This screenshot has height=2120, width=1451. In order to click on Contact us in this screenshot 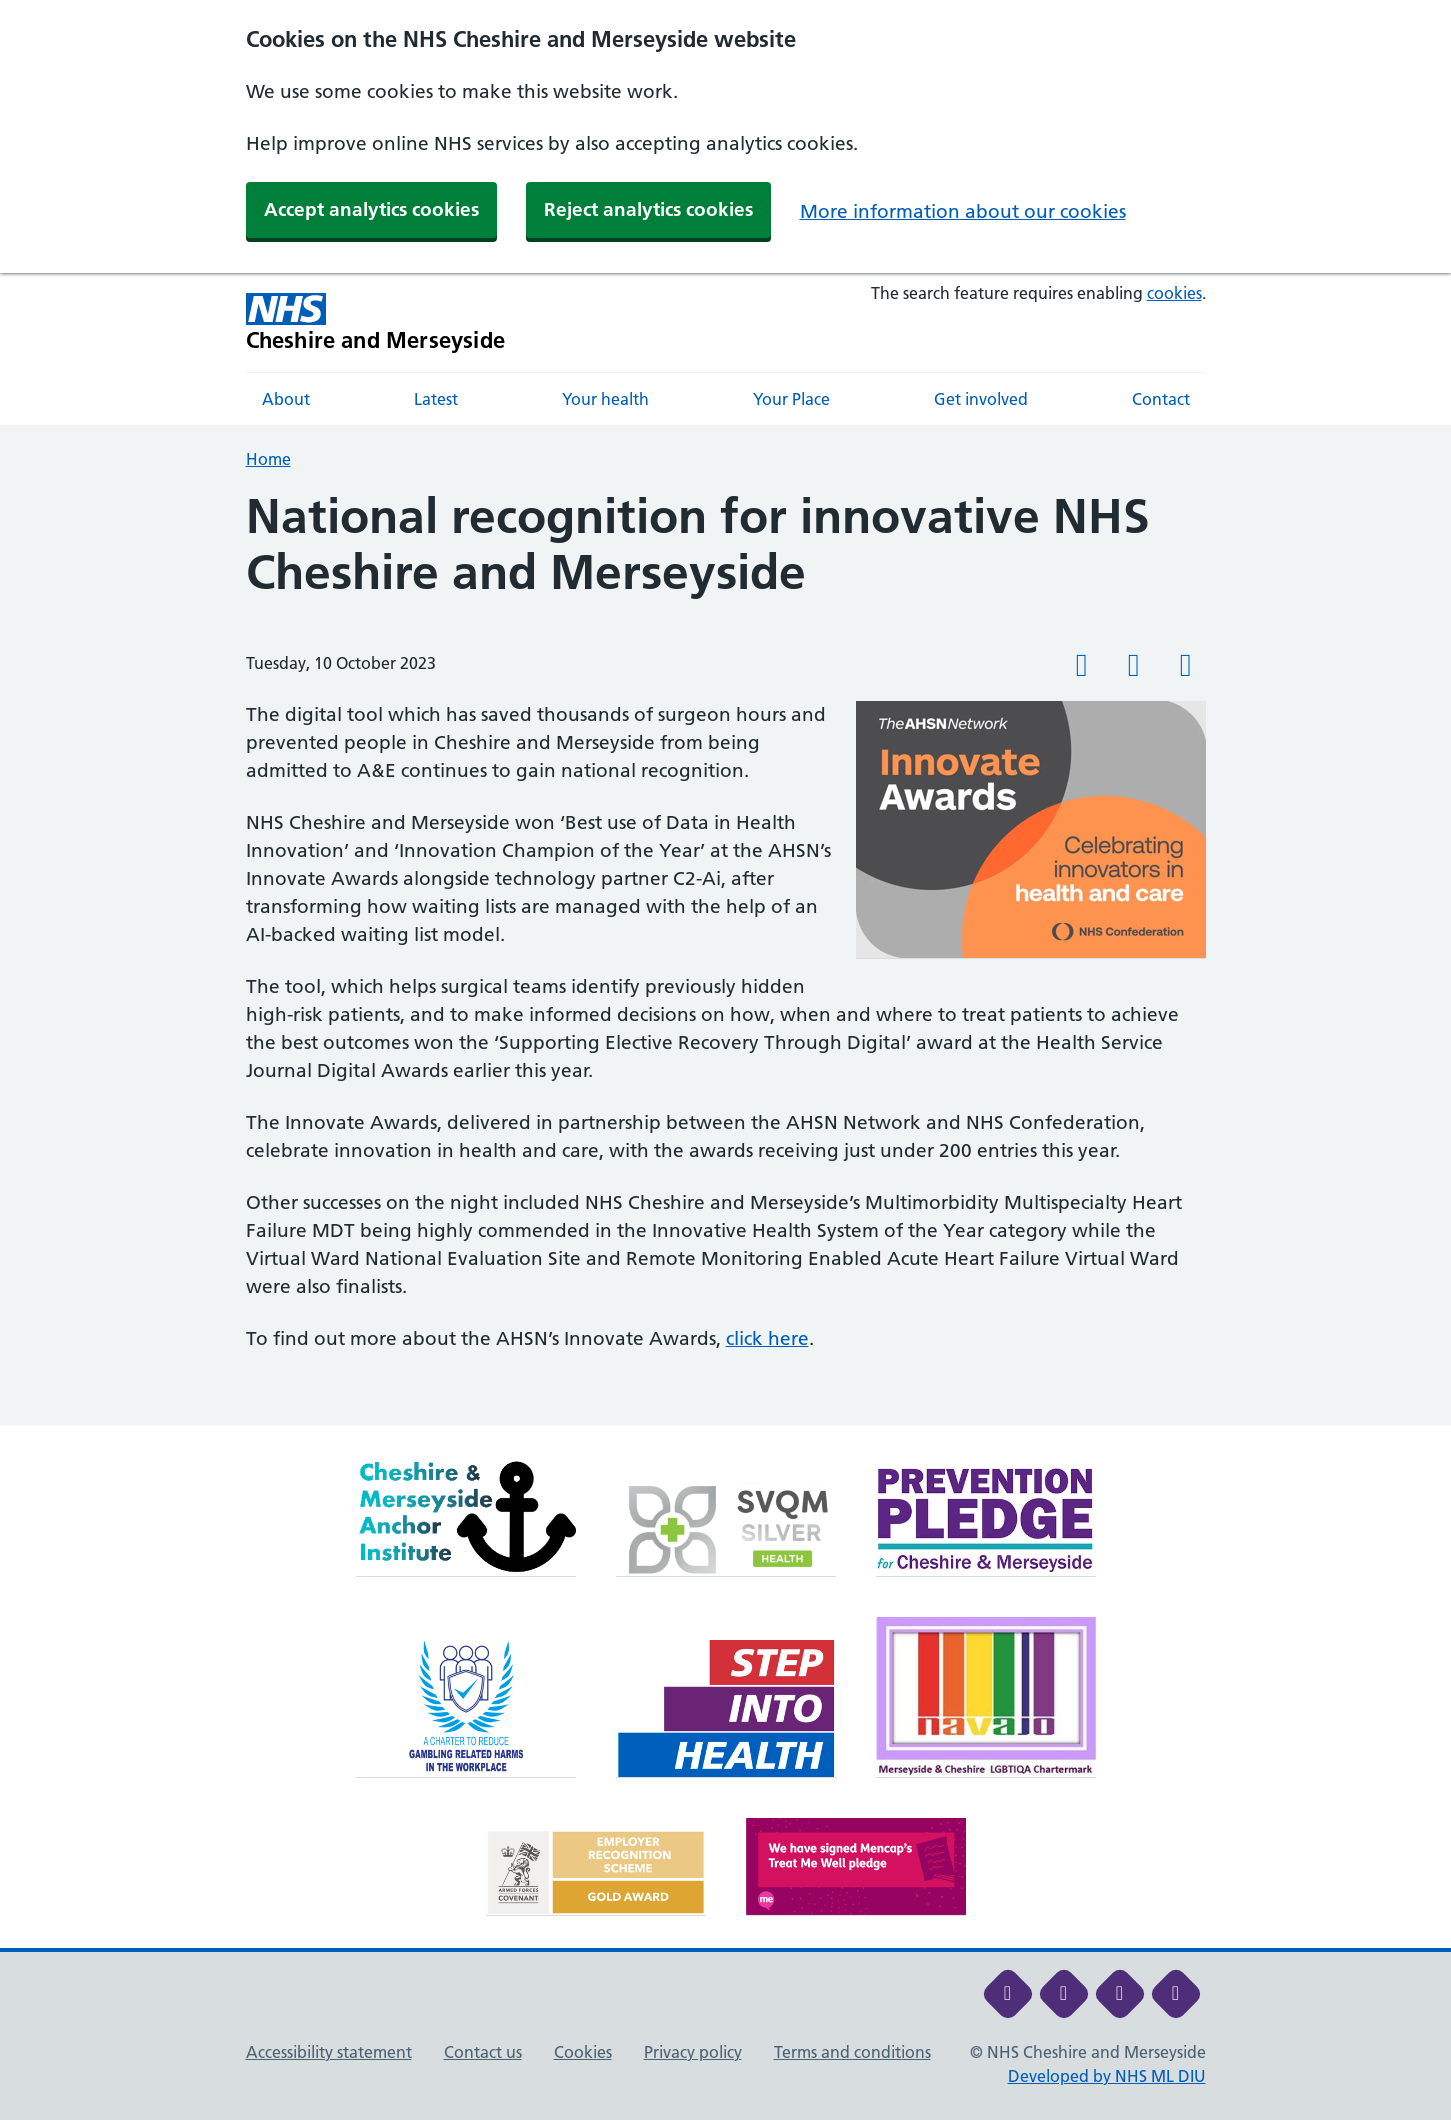, I will do `click(483, 2052)`.